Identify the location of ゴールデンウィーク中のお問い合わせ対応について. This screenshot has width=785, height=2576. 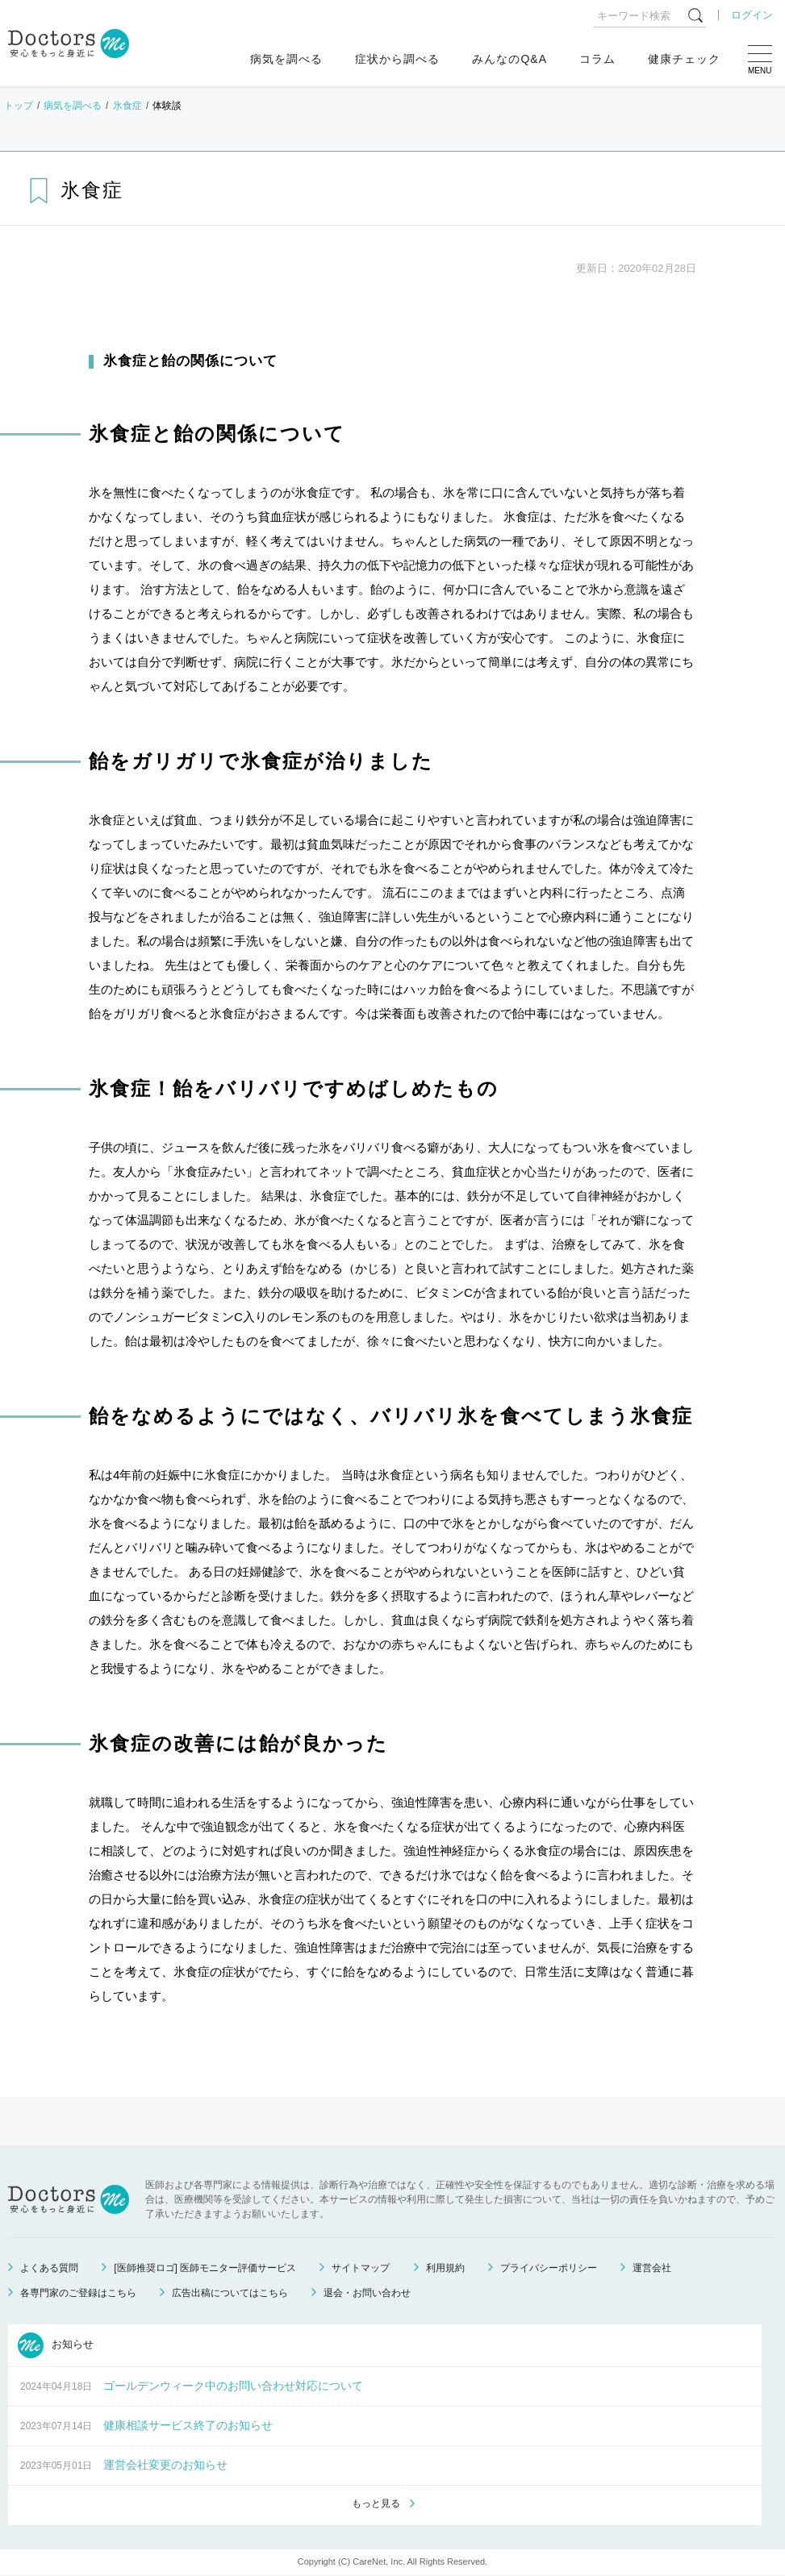
(233, 2385).